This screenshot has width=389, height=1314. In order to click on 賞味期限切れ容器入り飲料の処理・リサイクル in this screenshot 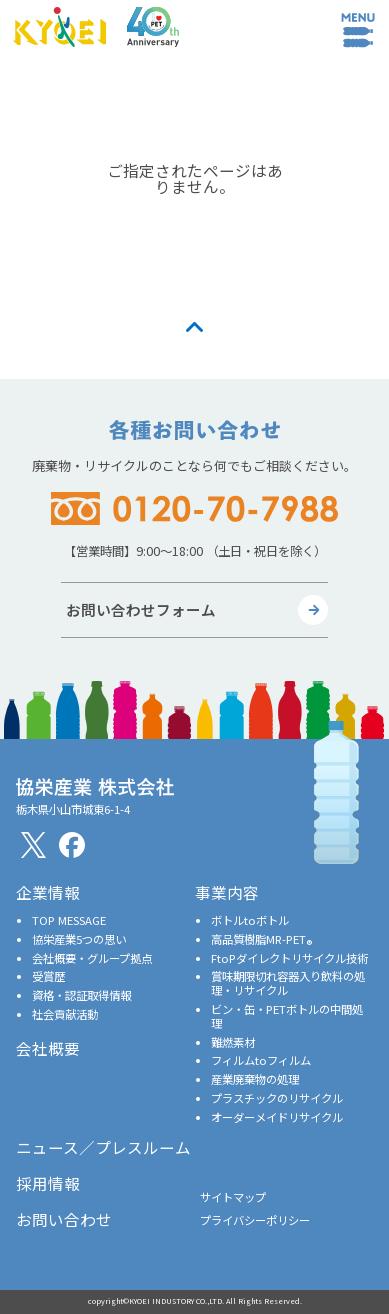, I will do `click(288, 983)`.